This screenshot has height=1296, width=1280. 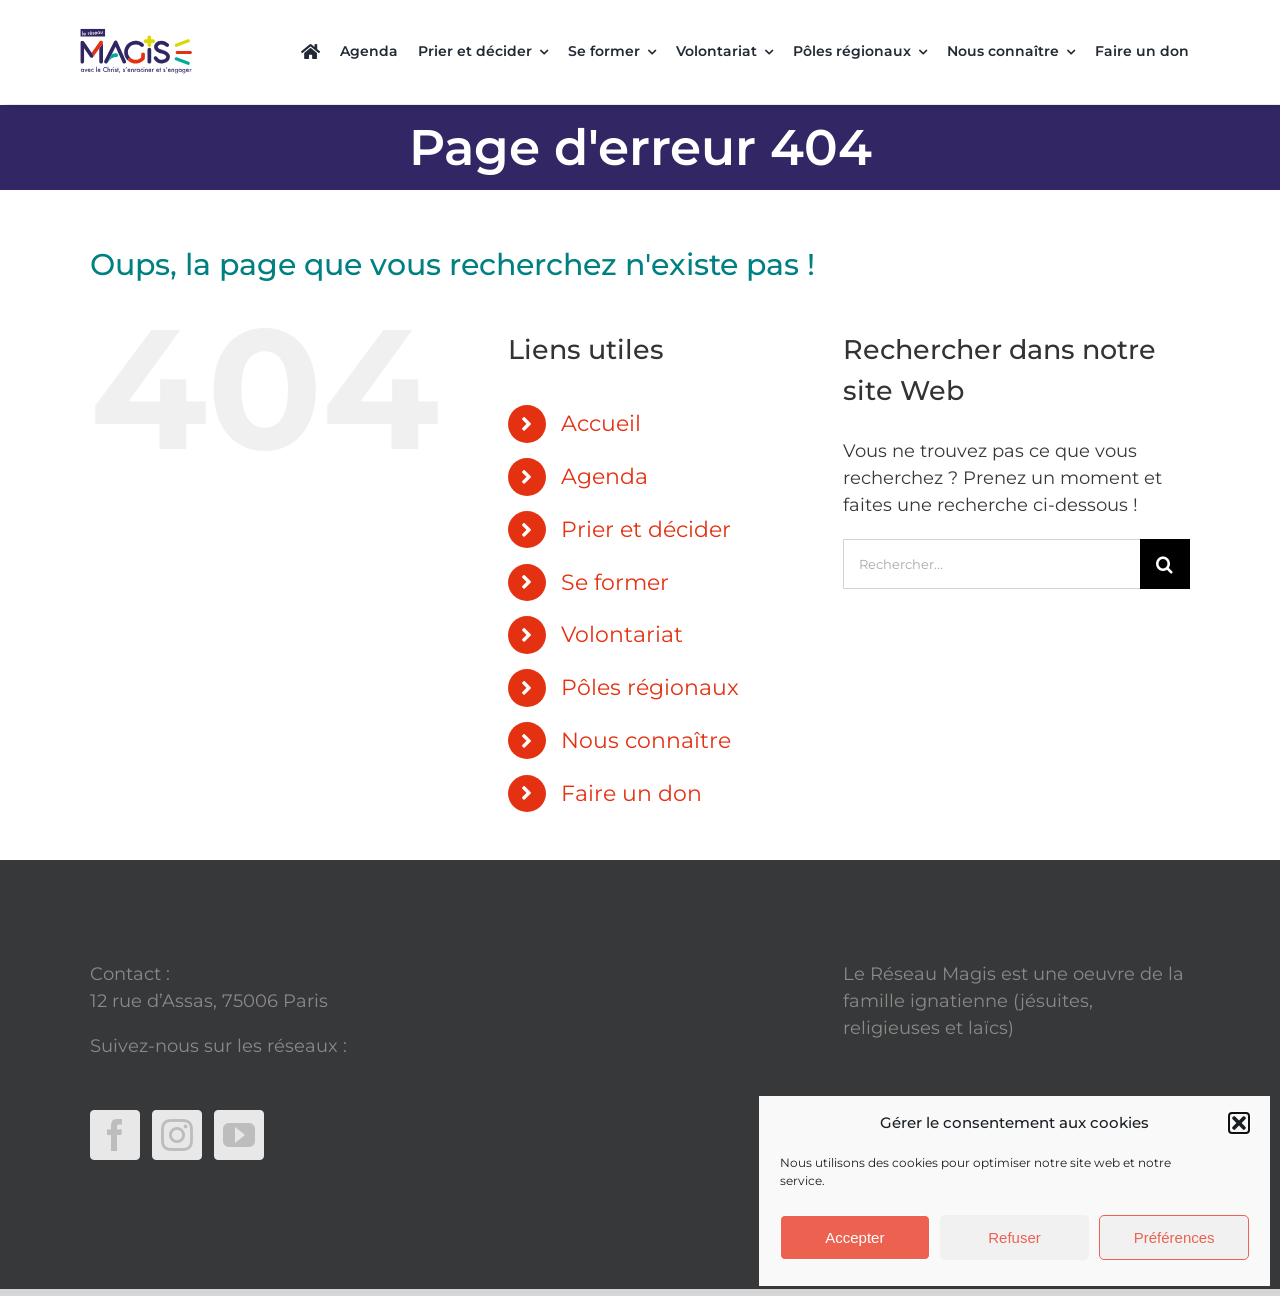 What do you see at coordinates (604, 440) in the screenshot?
I see `Agenda` at bounding box center [604, 440].